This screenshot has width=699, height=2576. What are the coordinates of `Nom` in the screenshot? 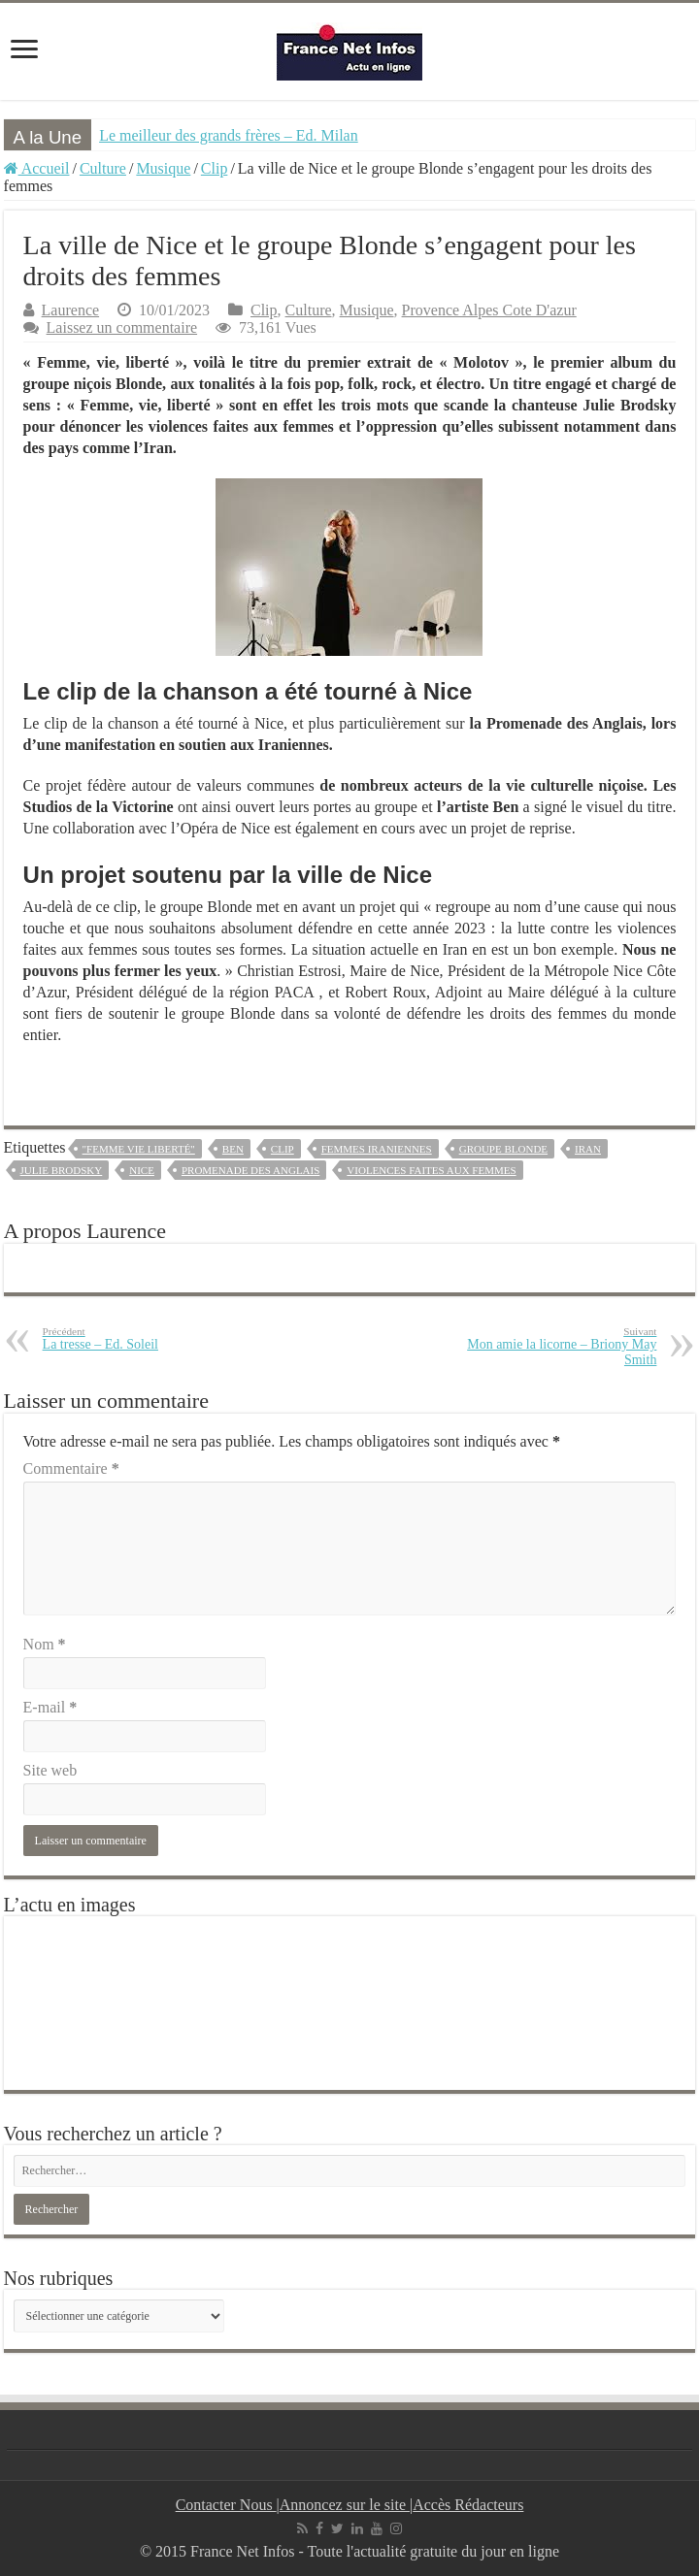 It's located at (44, 1644).